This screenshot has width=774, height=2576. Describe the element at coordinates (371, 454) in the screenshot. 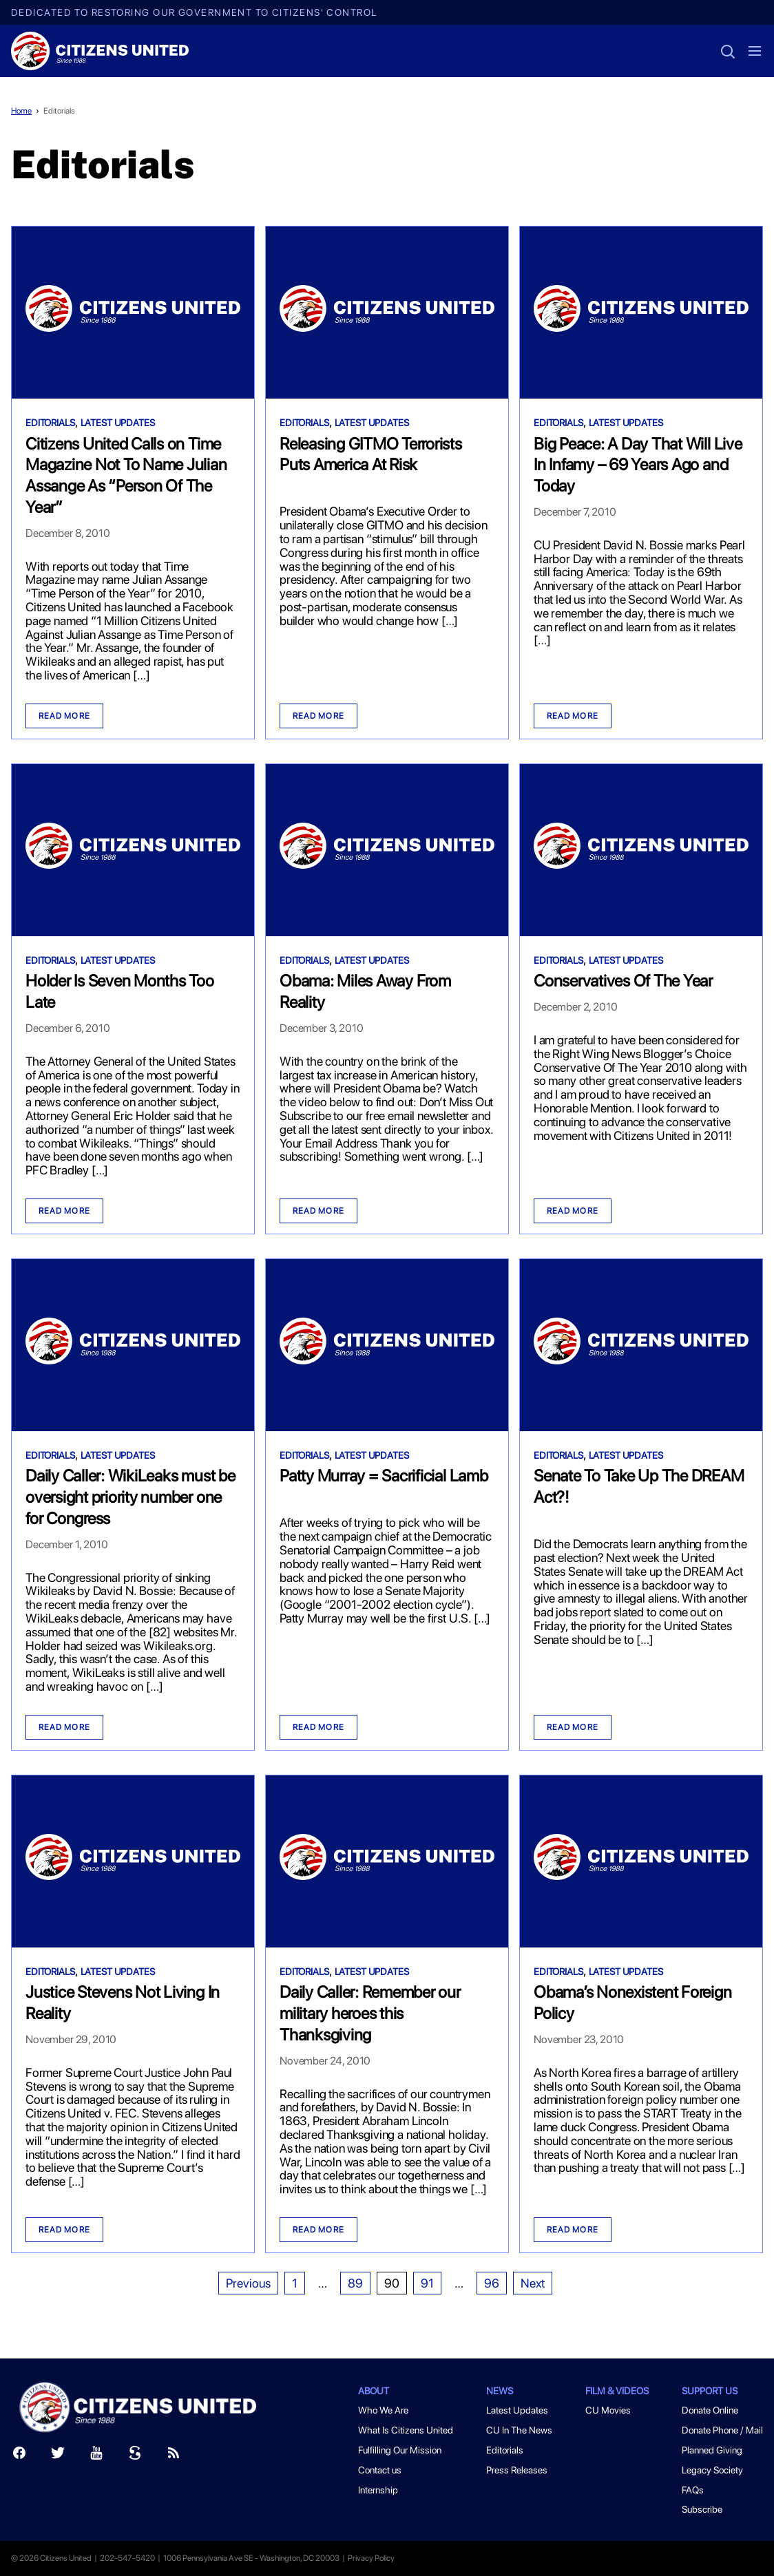

I see `Releasing GITMO Terrorists Puts America At Risk` at that location.